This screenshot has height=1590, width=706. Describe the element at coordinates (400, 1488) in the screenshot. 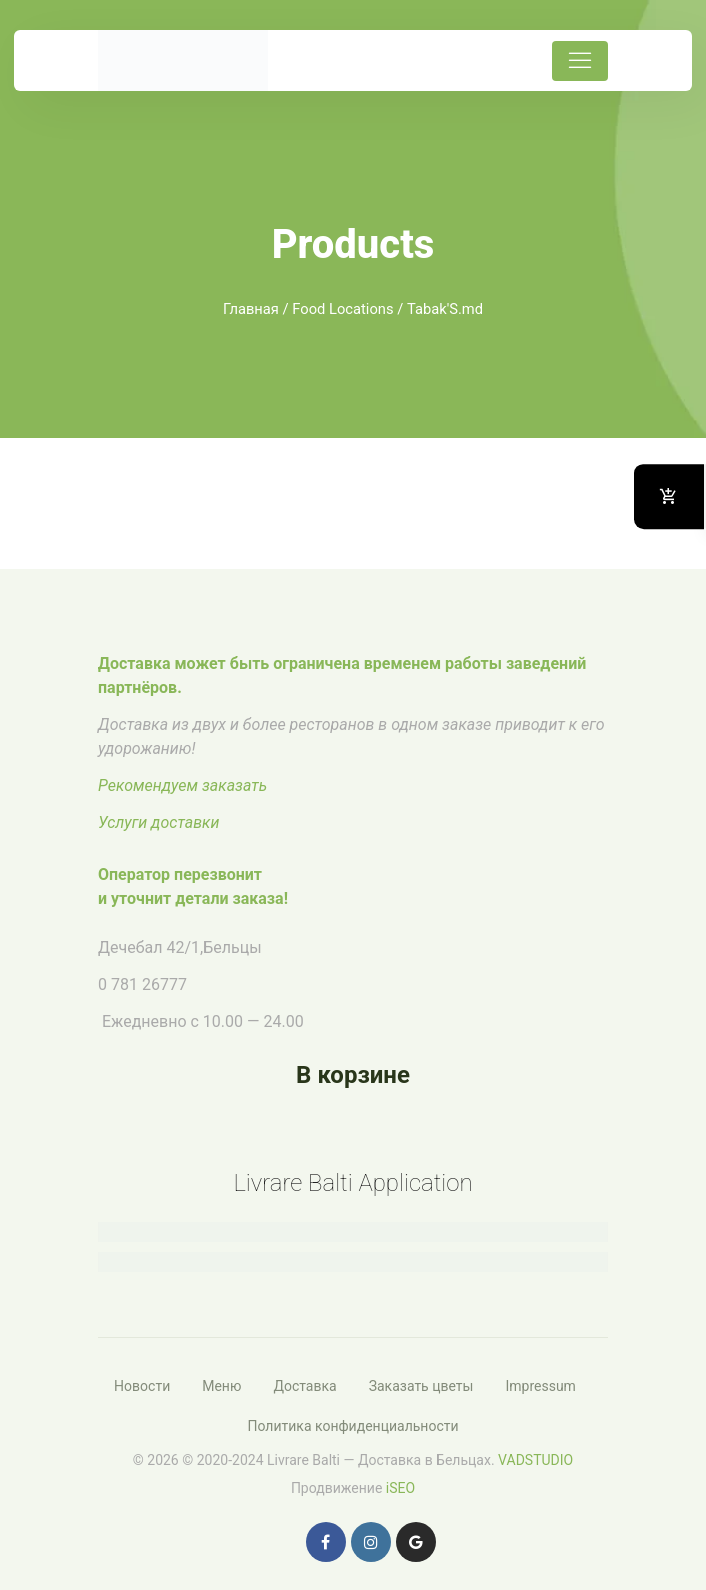

I see `iSEO` at that location.